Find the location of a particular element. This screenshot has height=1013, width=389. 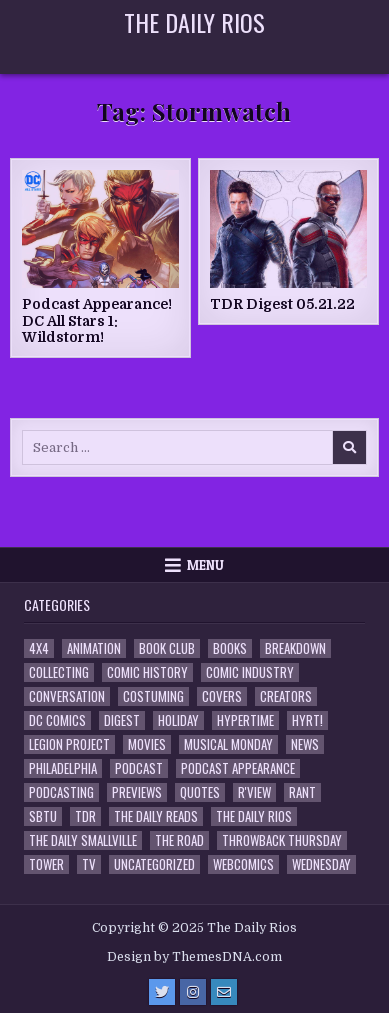

[Twitter Button] is located at coordinates (162, 992).